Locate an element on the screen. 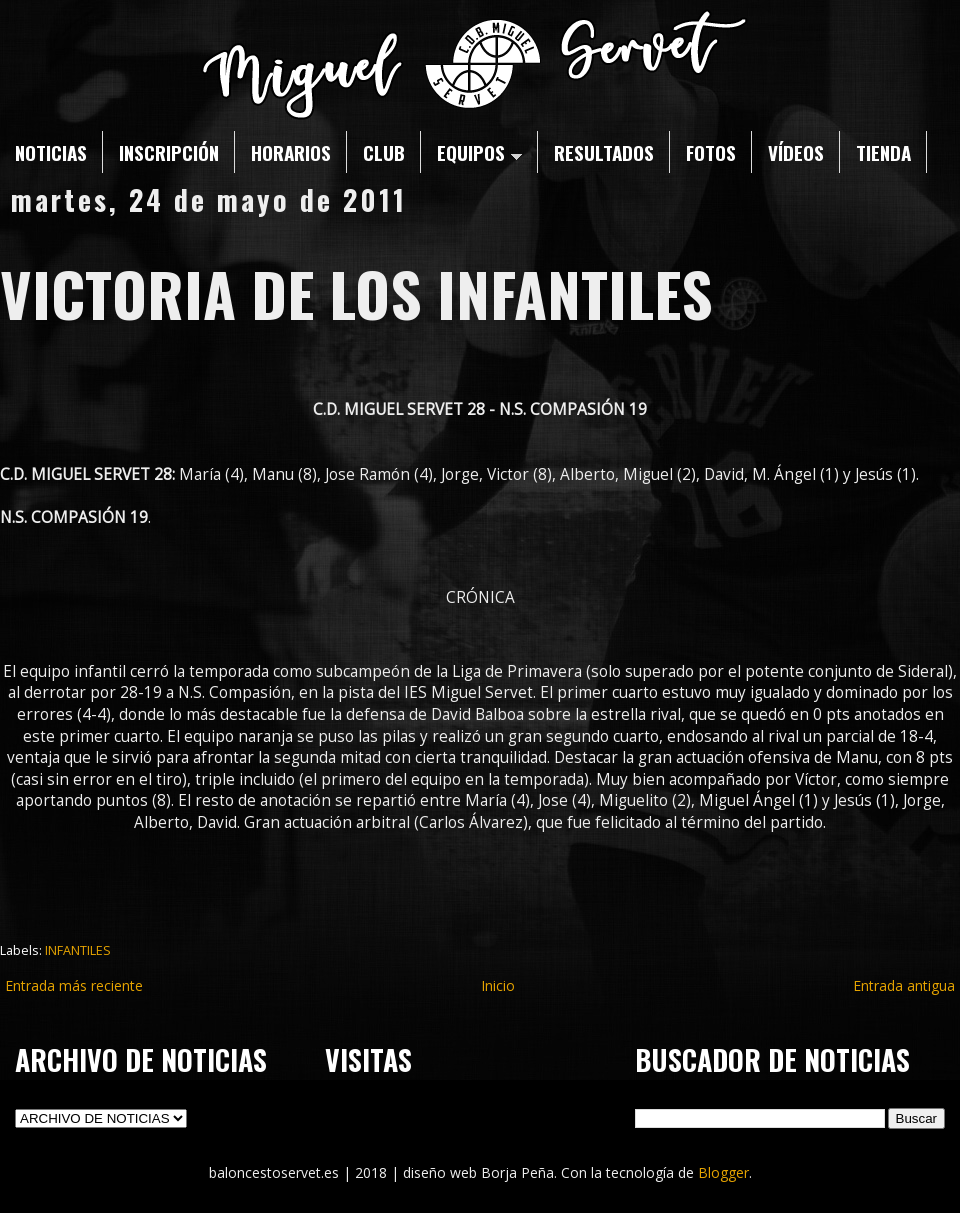 This screenshot has height=1213, width=960. EQUIPOS is located at coordinates (479, 152).